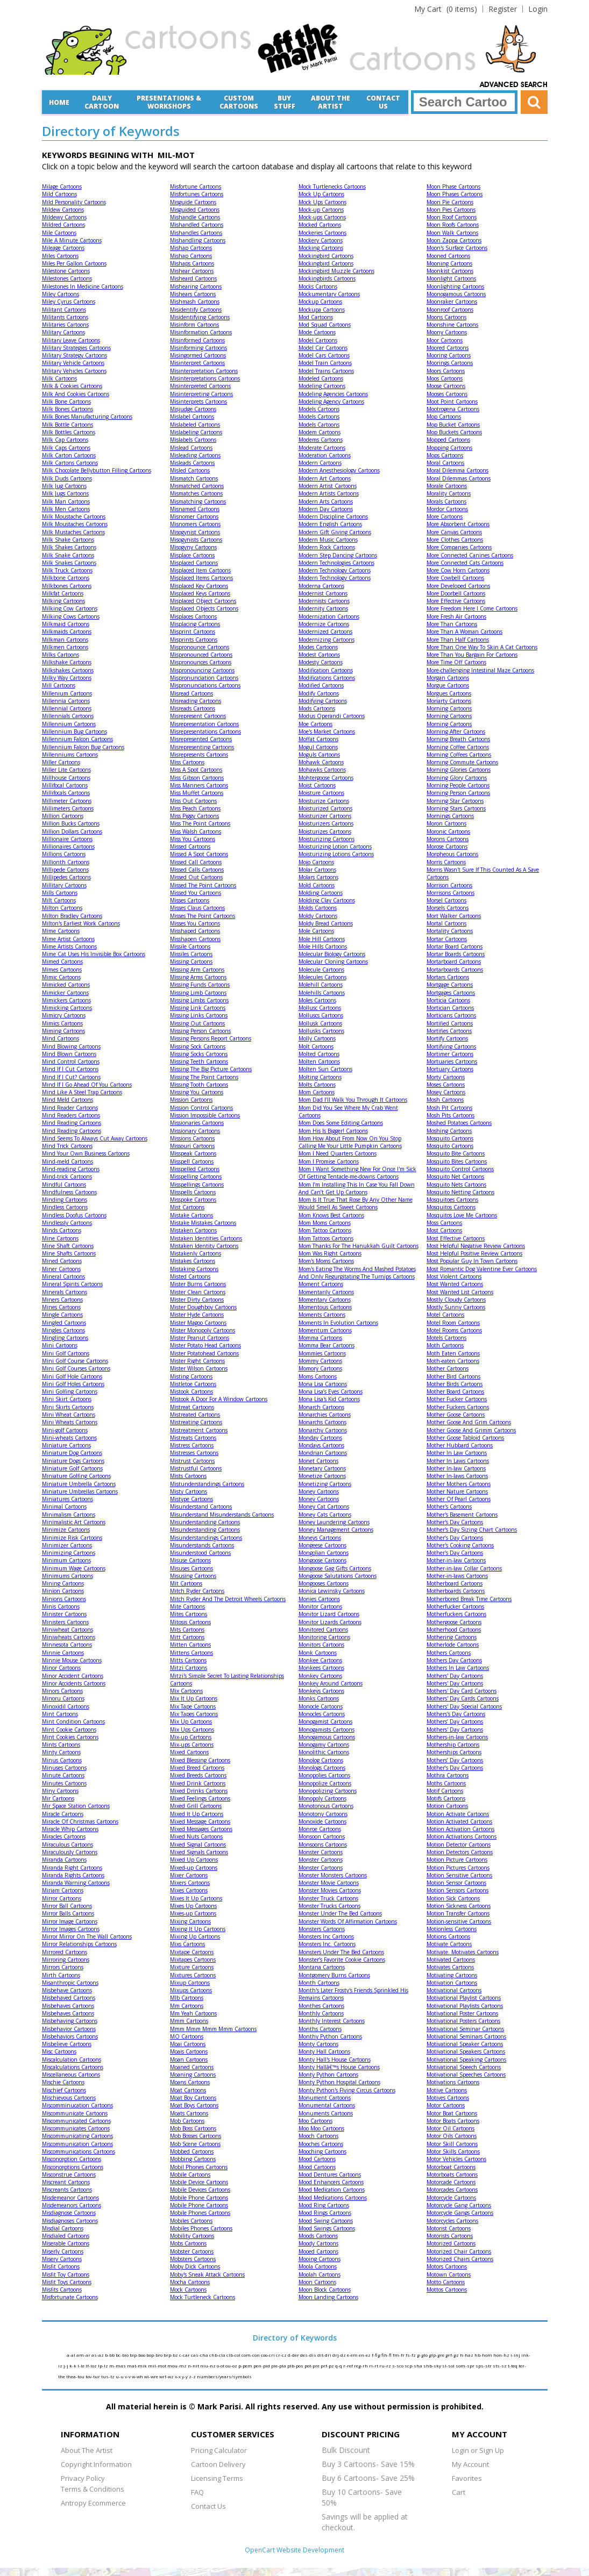 Image resolution: width=589 pixels, height=2576 pixels. I want to click on Buy Stuff, so click(284, 102).